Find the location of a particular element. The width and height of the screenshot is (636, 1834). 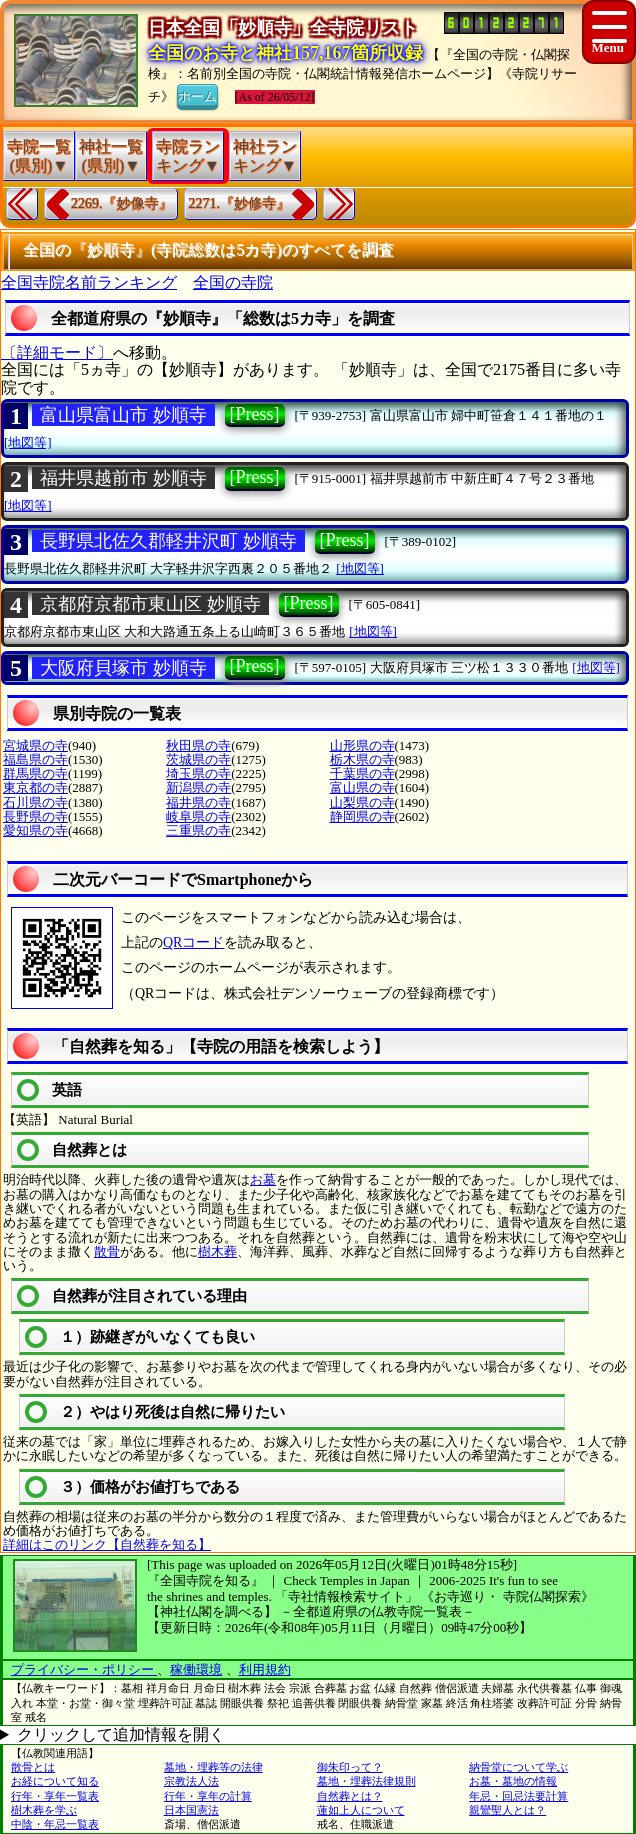

長野県の寺 is located at coordinates (35, 816).